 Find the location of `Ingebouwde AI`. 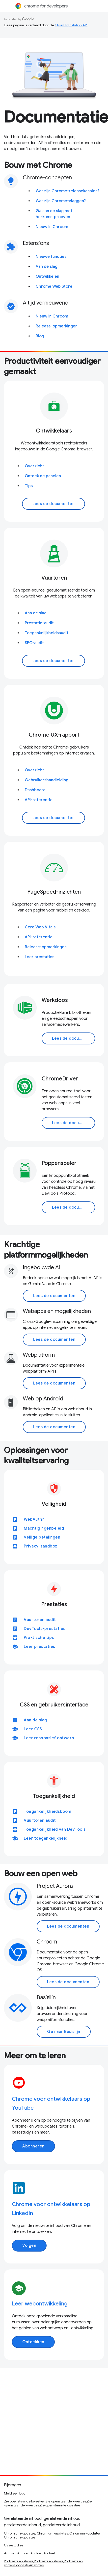

Ingebouwde AI is located at coordinates (41, 1267).